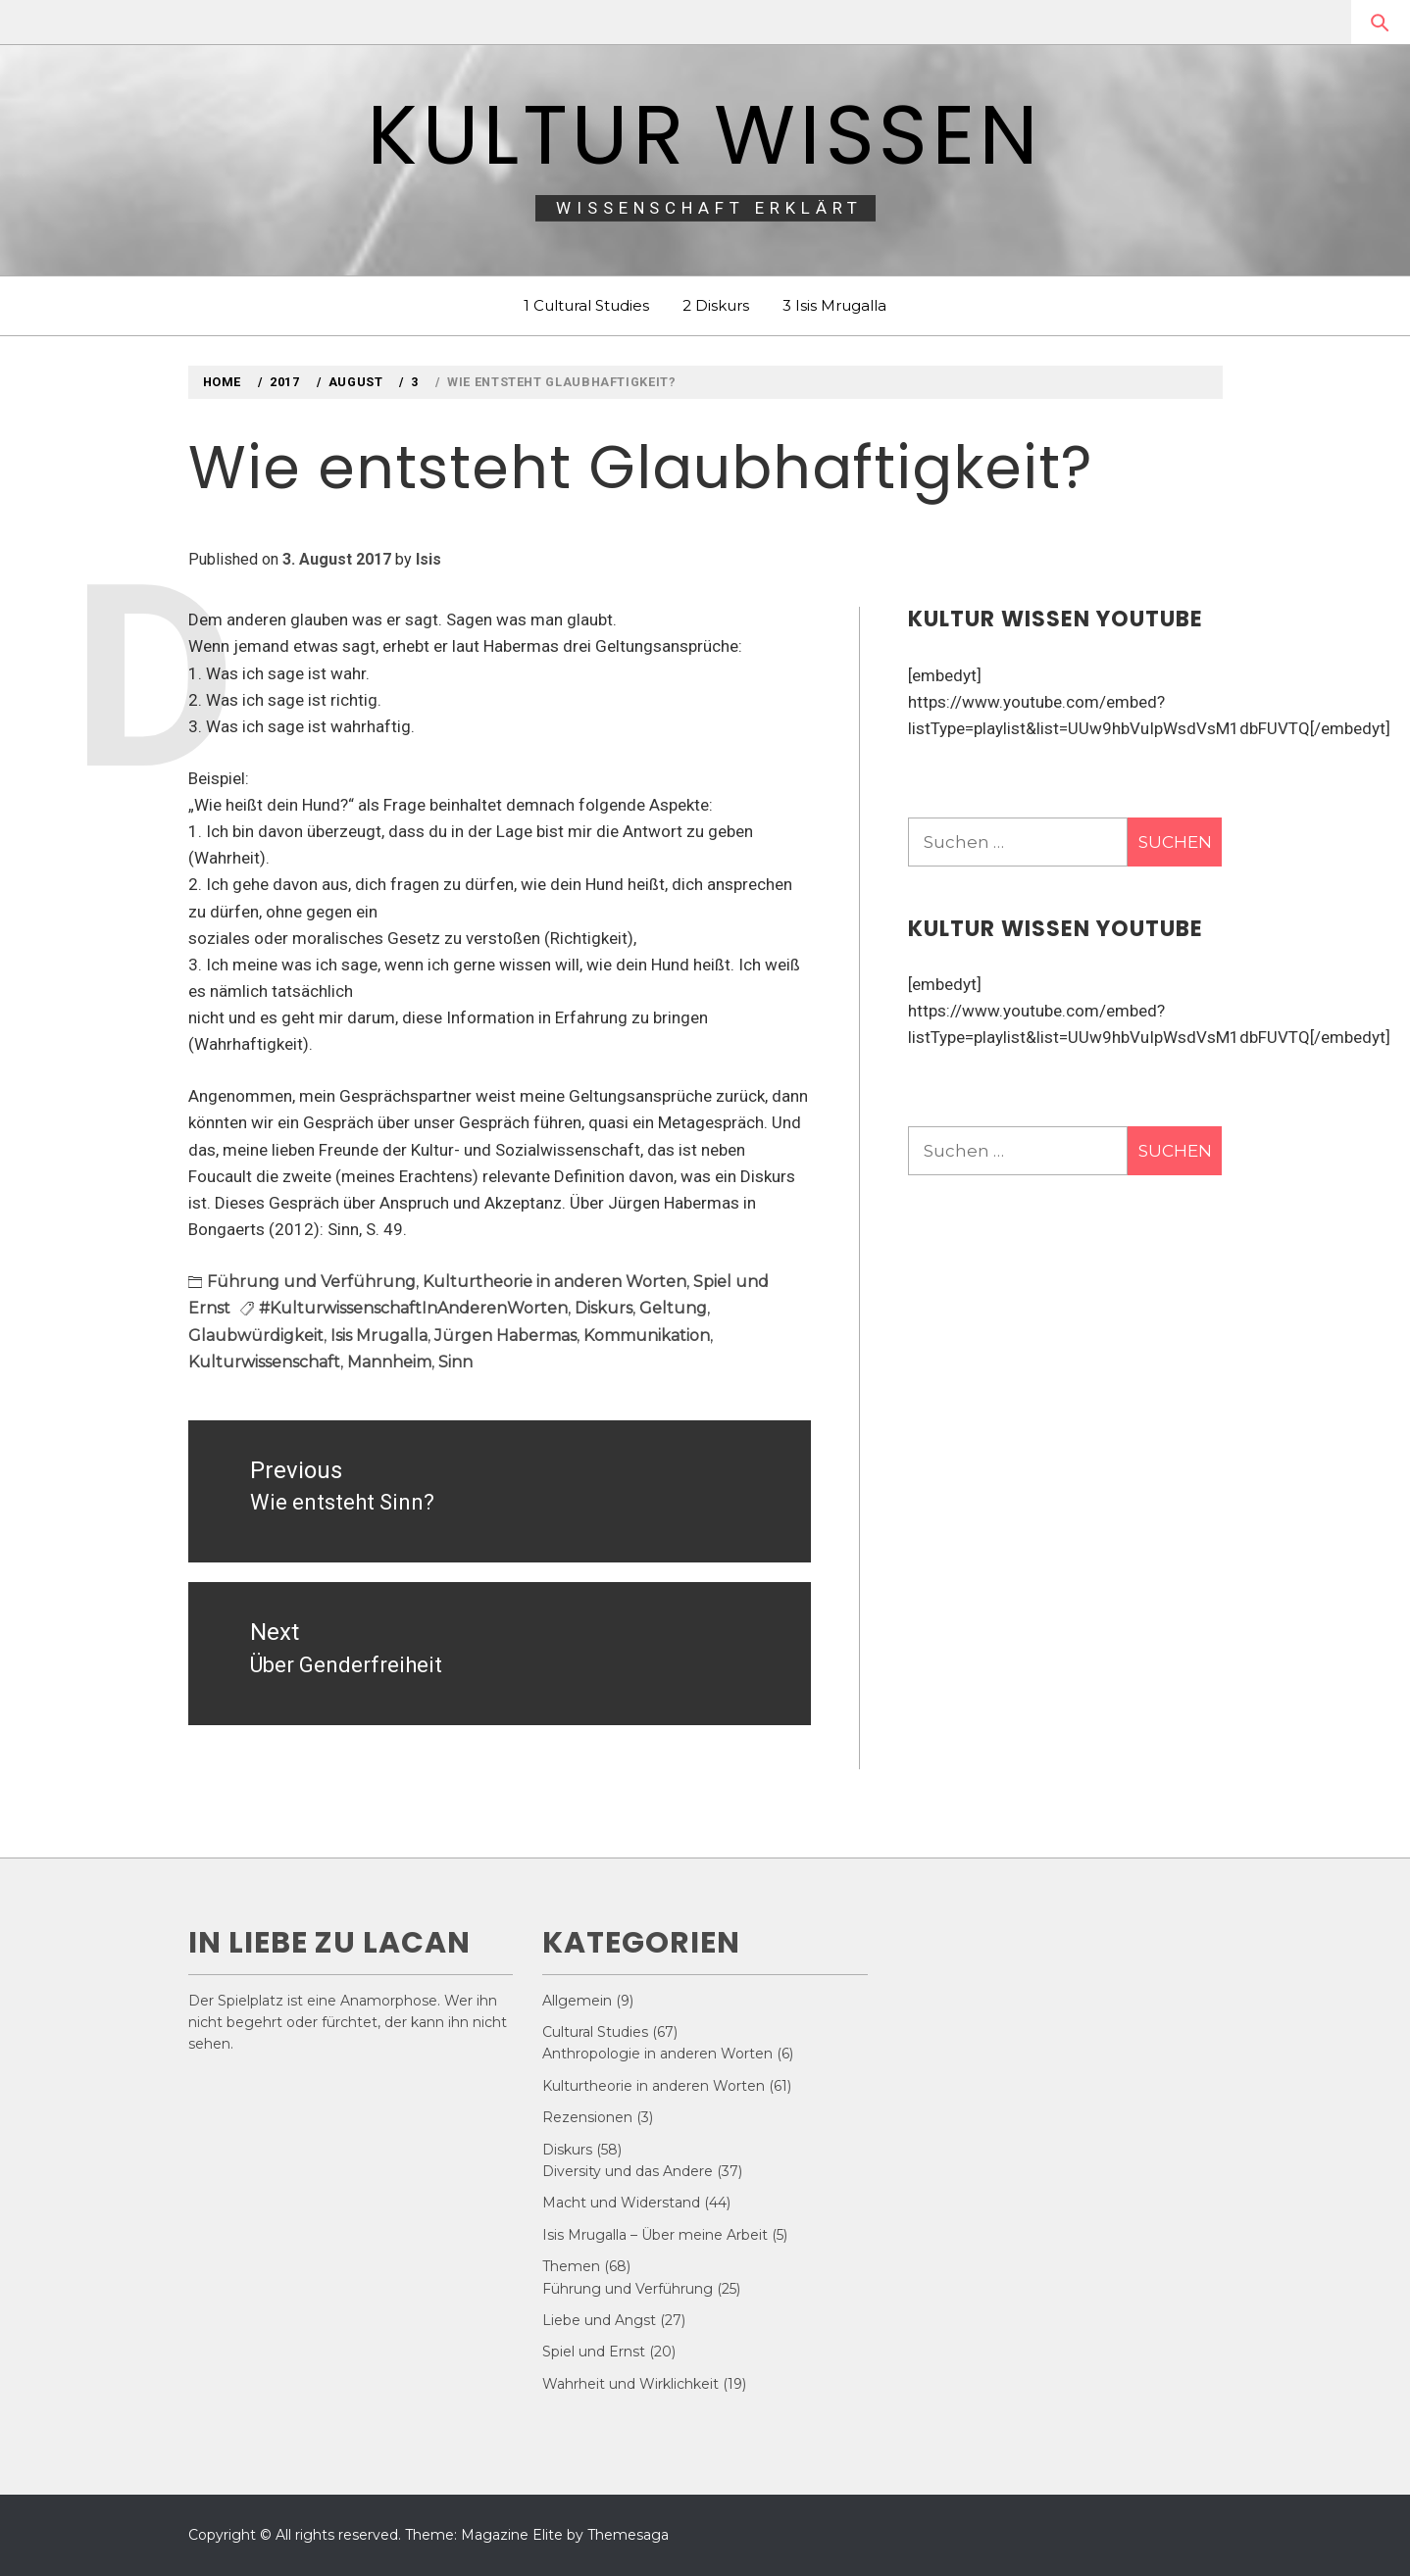 The height and width of the screenshot is (2576, 1410). What do you see at coordinates (715, 305) in the screenshot?
I see `2 Diskurs` at bounding box center [715, 305].